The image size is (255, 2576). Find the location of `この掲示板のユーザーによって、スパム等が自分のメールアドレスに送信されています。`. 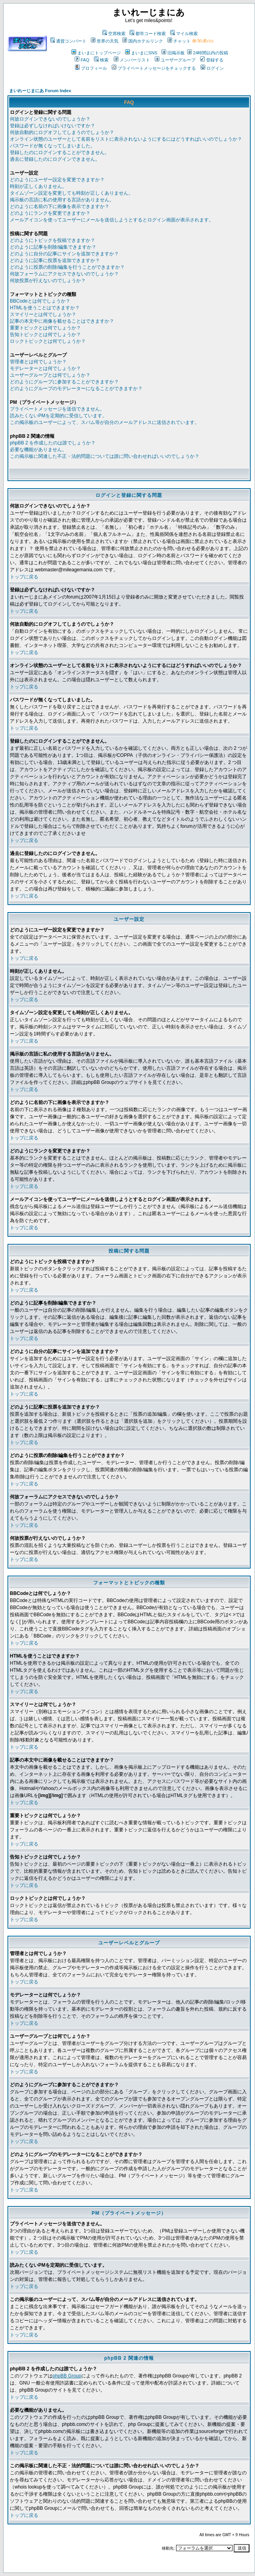

この掲示板のユーザーによって、スパム等が自分のメールアドレスに送信されています。 is located at coordinates (104, 422).